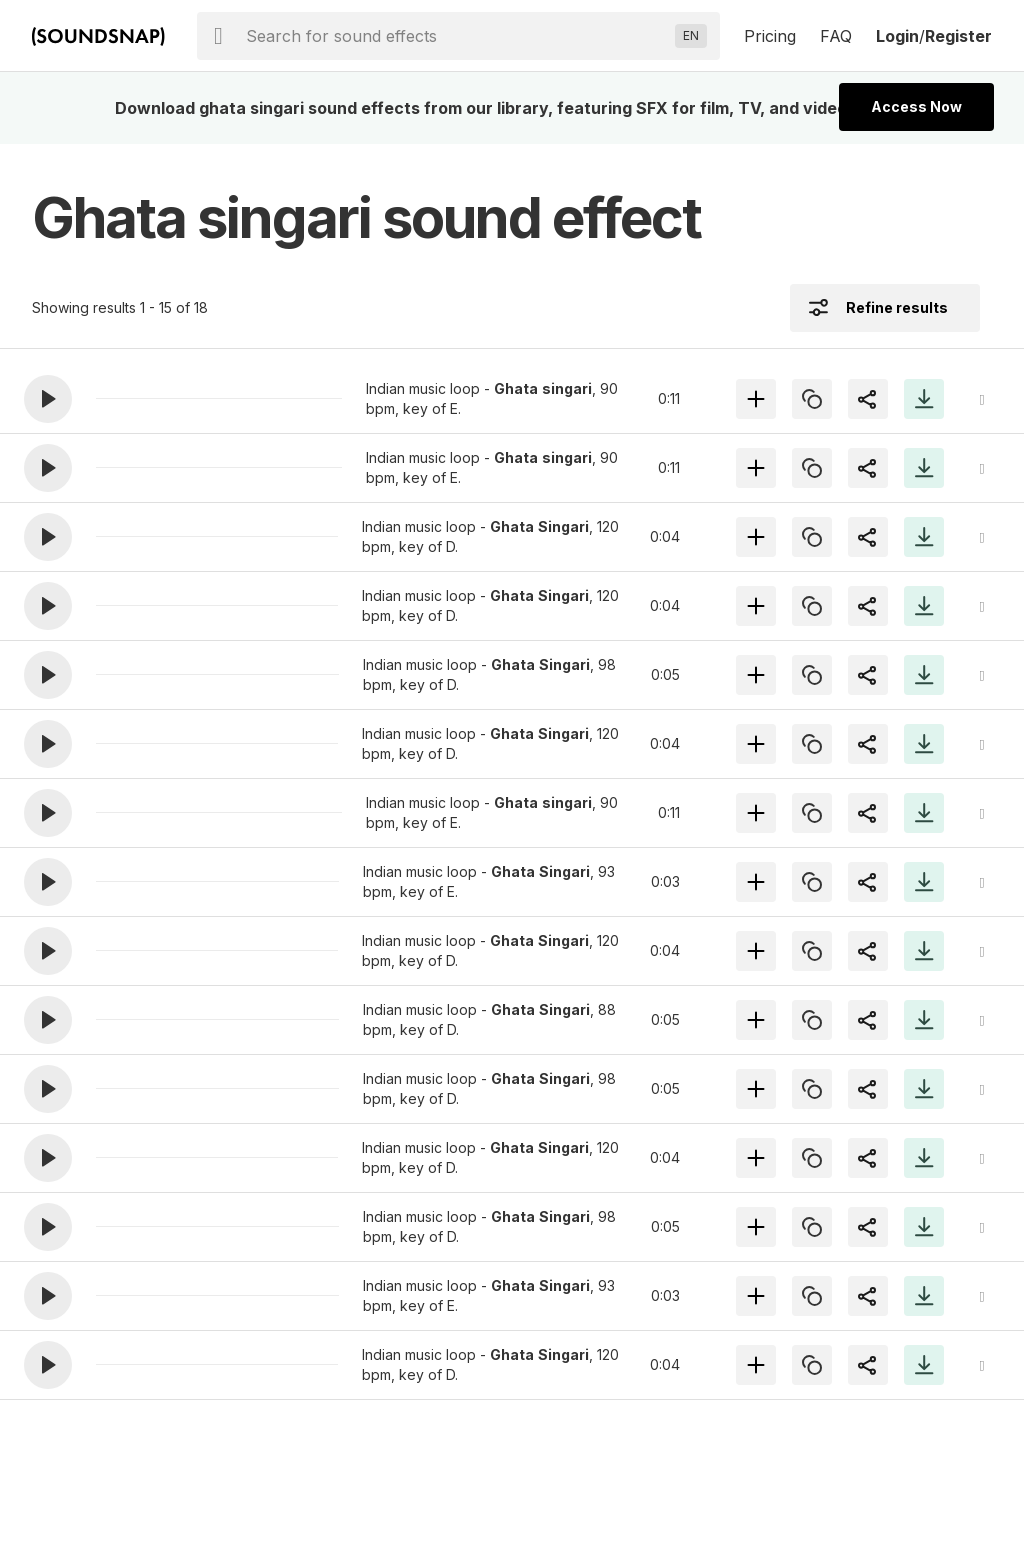 The image size is (1024, 1545). Describe the element at coordinates (958, 36) in the screenshot. I see `Register` at that location.